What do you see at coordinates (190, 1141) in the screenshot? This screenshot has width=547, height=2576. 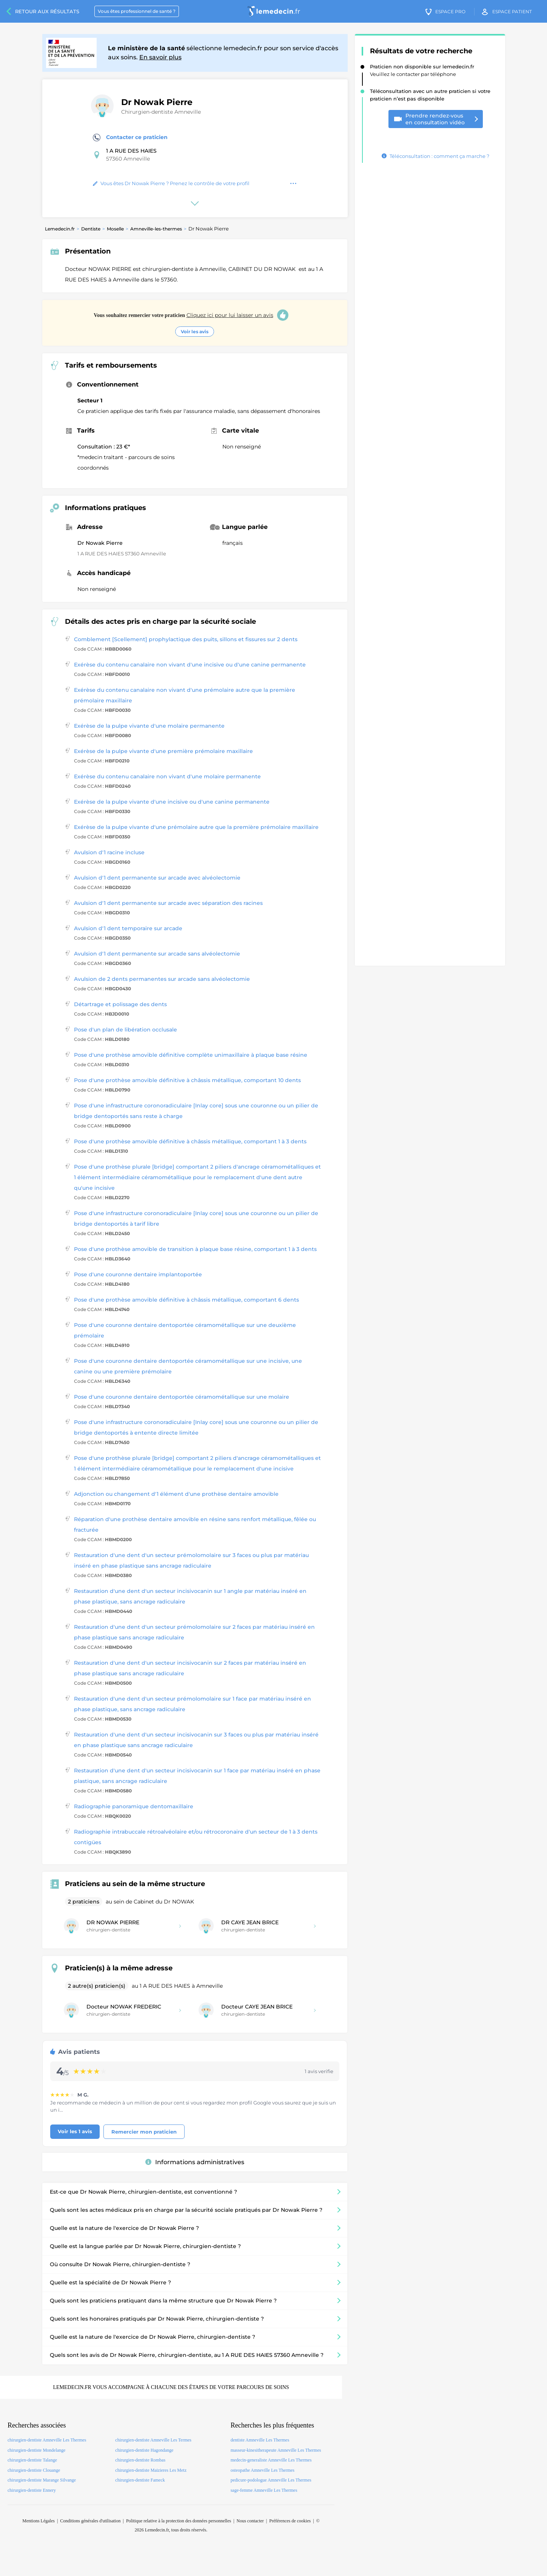 I see `Pose d'une prothèse amovible définitive à châssis métallique, comportant 1 à 3 dents` at bounding box center [190, 1141].